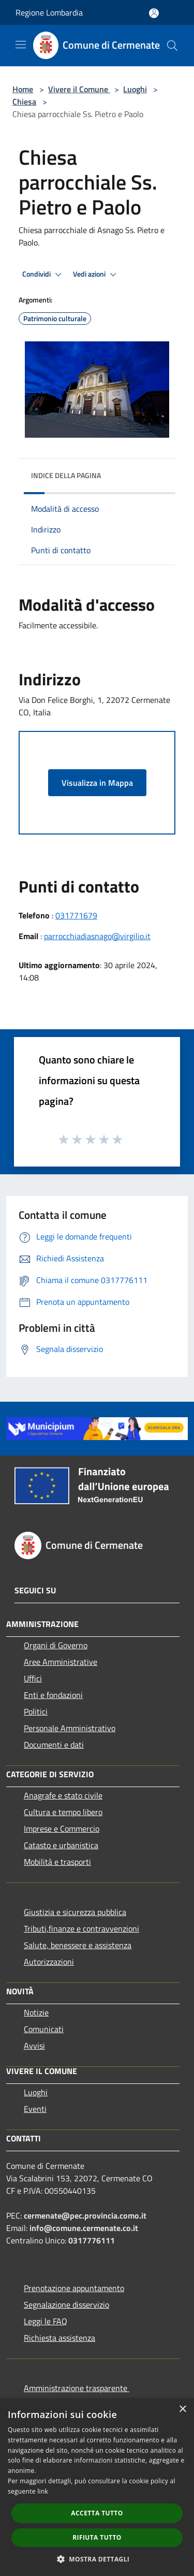  Describe the element at coordinates (35, 2109) in the screenshot. I see `Eventi` at that location.